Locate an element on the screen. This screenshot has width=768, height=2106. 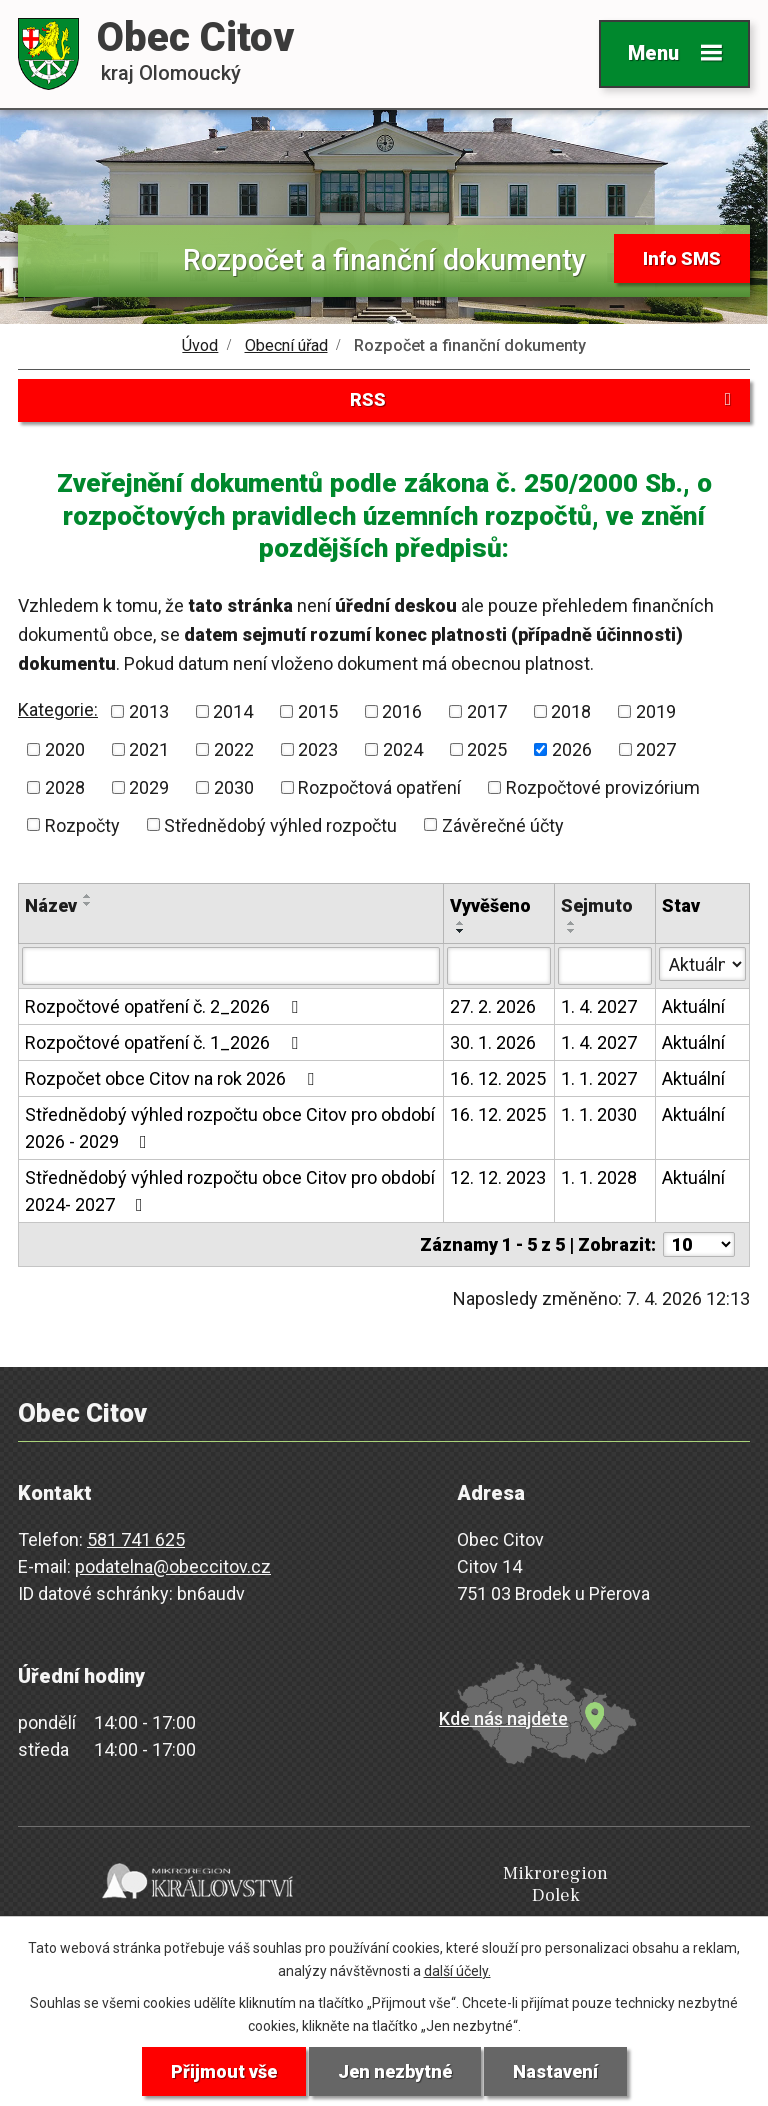
Info SMS is located at coordinates (682, 258).